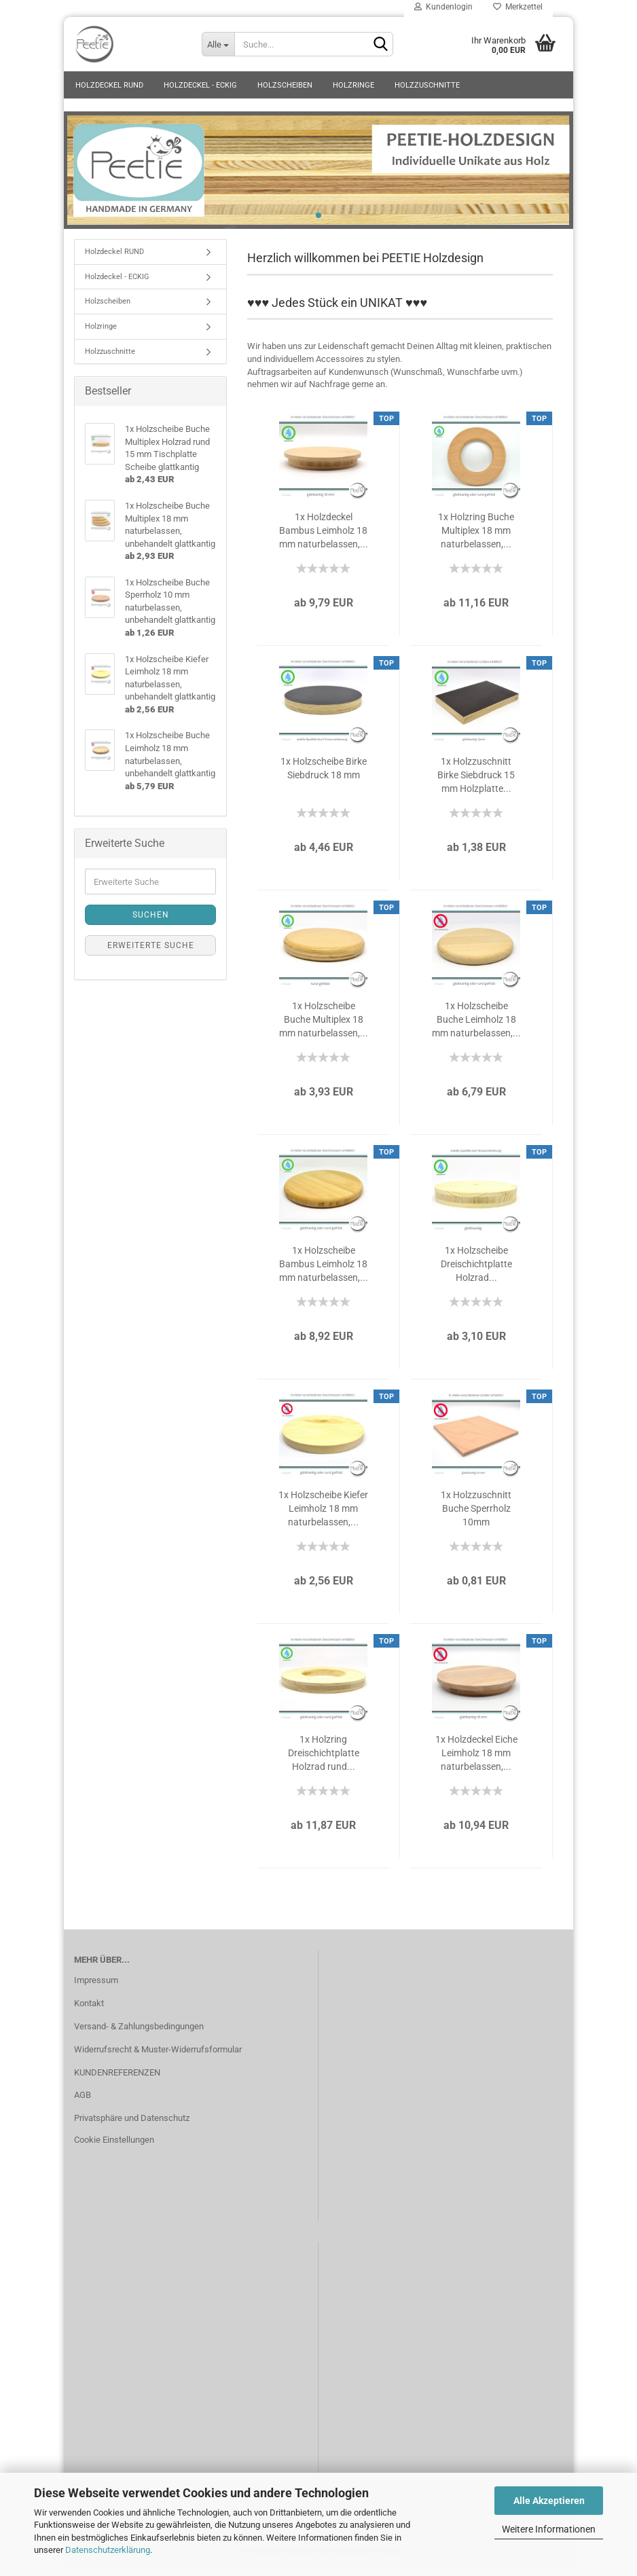  What do you see at coordinates (476, 538) in the screenshot?
I see `1x Holzring Buche Multiplex 18 mm naturbelassen,...` at bounding box center [476, 538].